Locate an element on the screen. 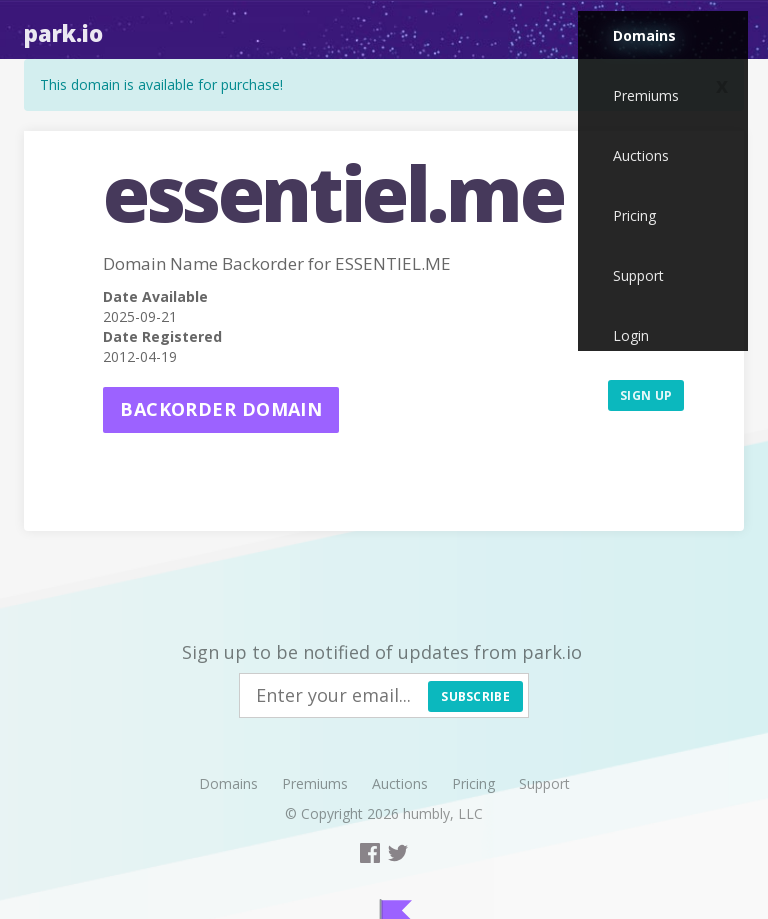 The image size is (768, 919). Backorder domain is located at coordinates (221, 409).